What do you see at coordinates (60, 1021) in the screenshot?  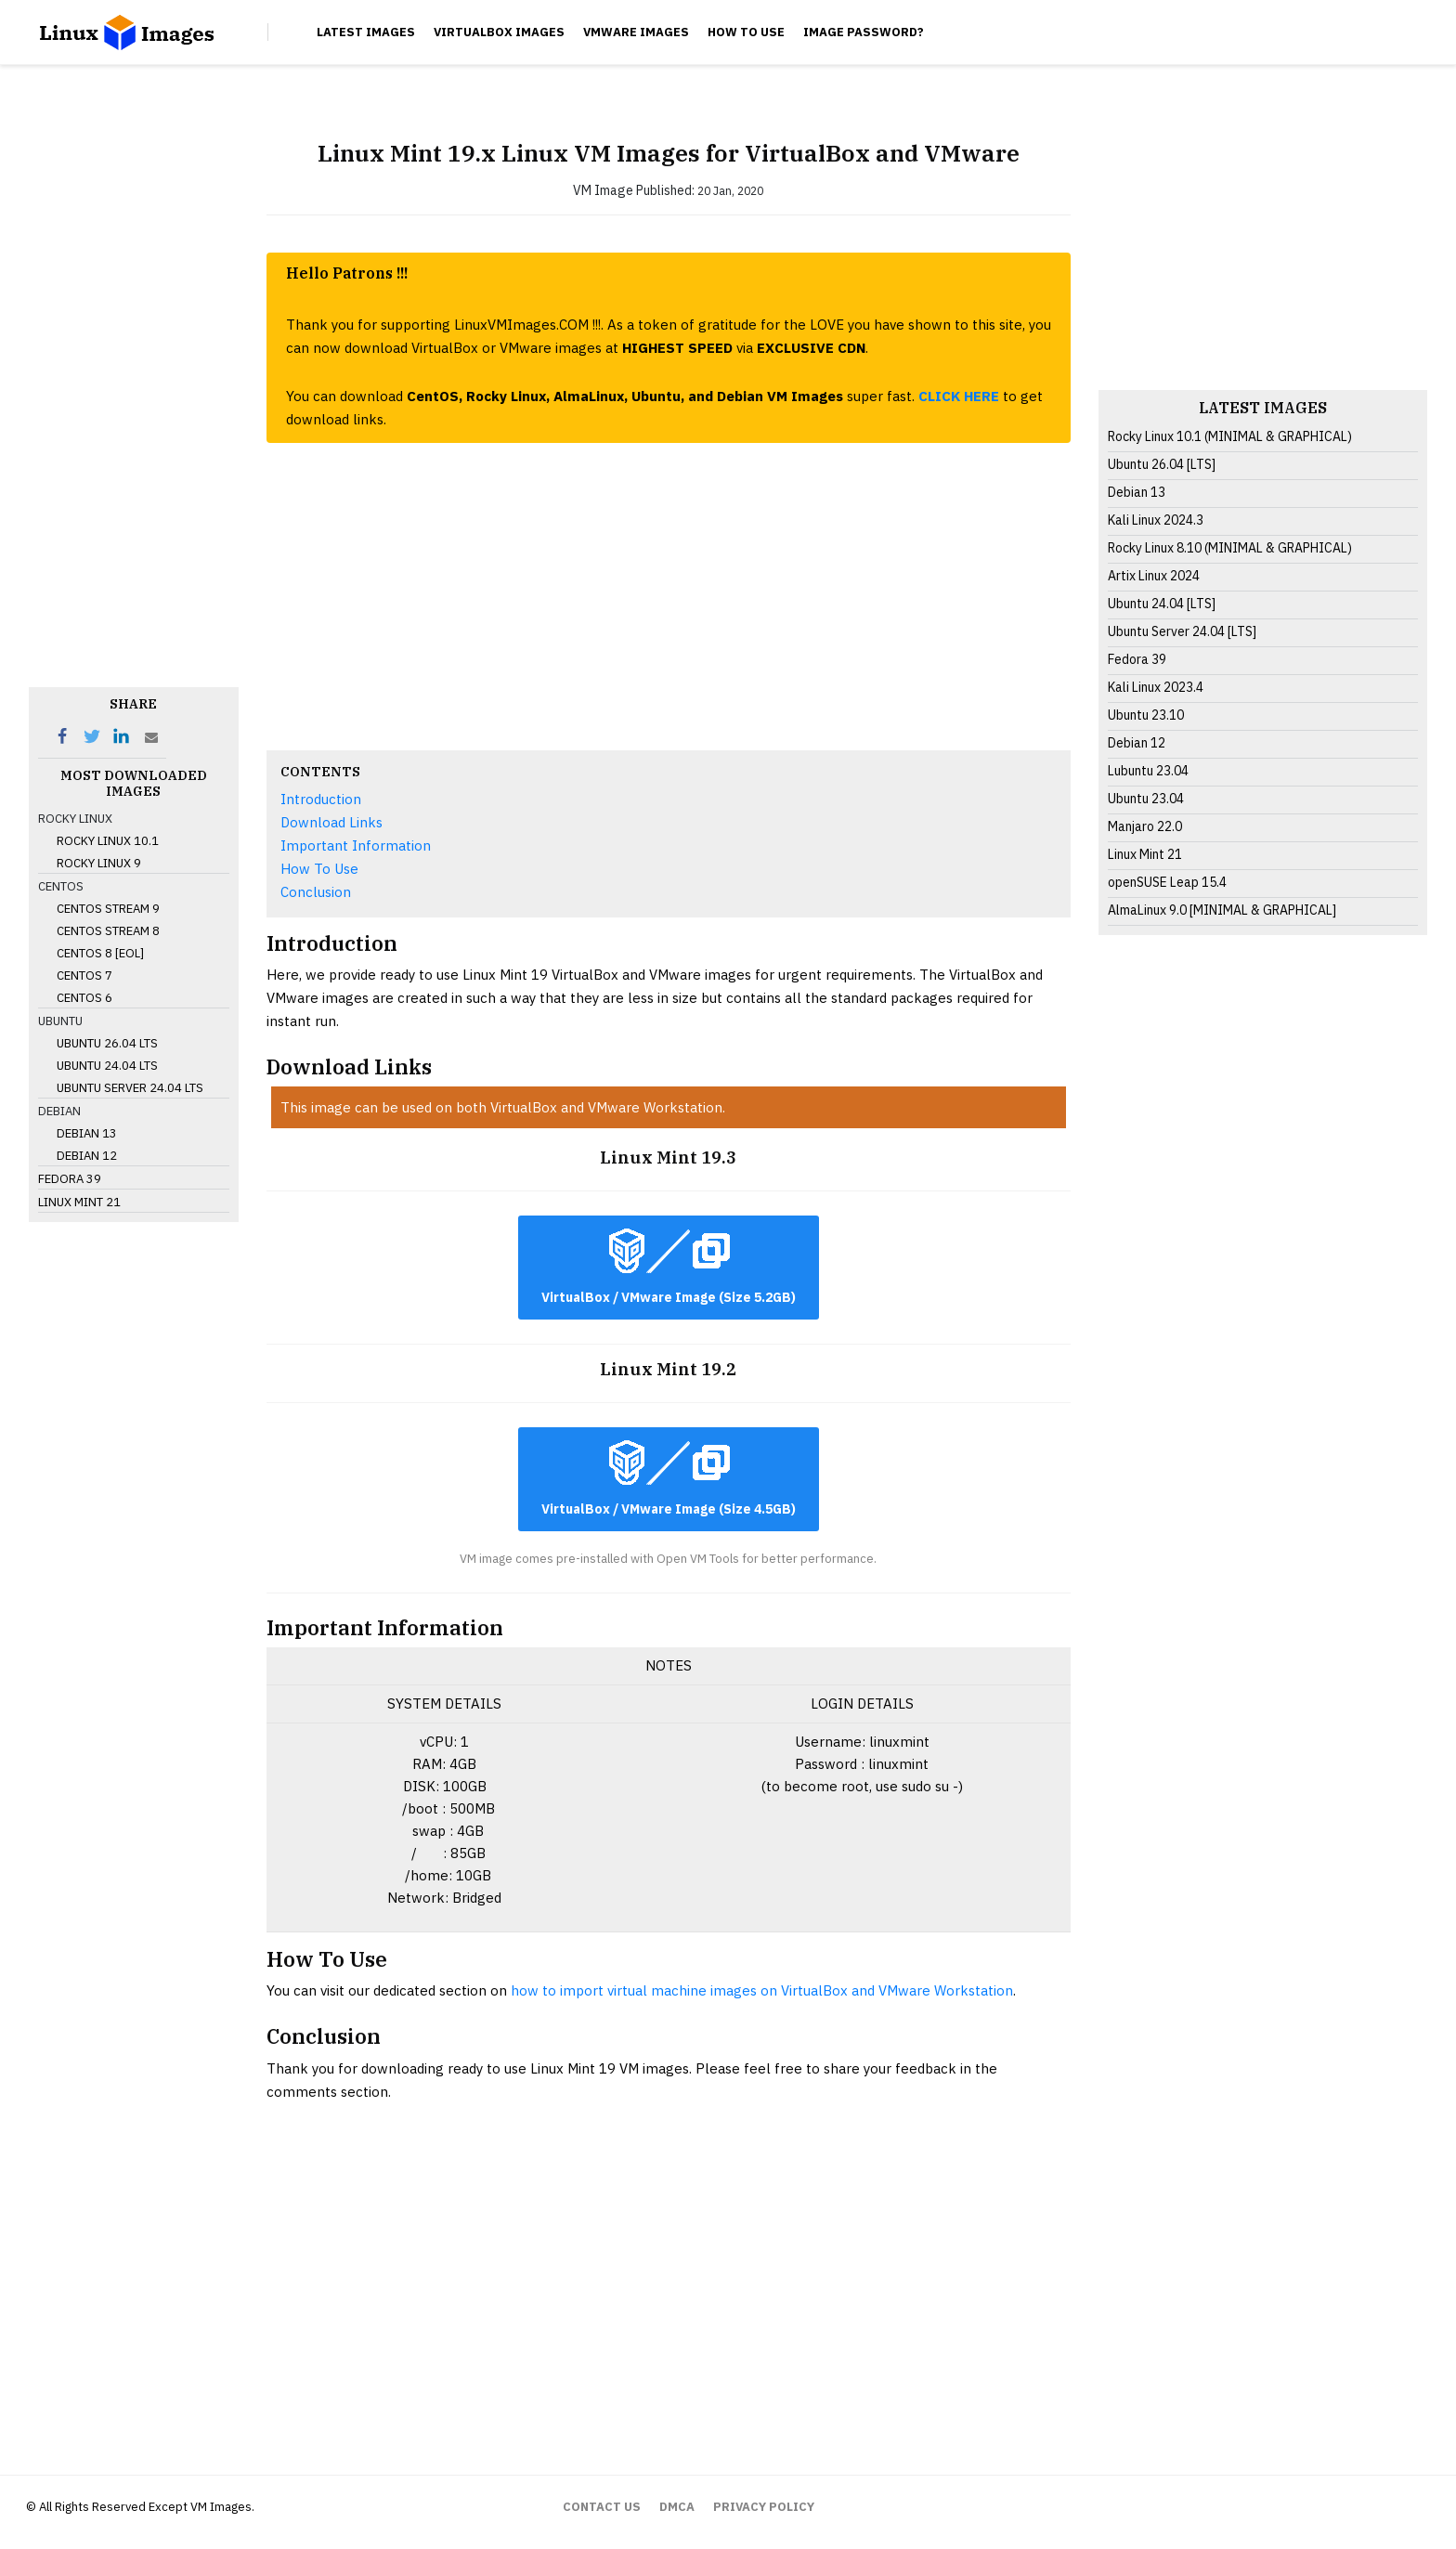 I see `Ubuntu` at bounding box center [60, 1021].